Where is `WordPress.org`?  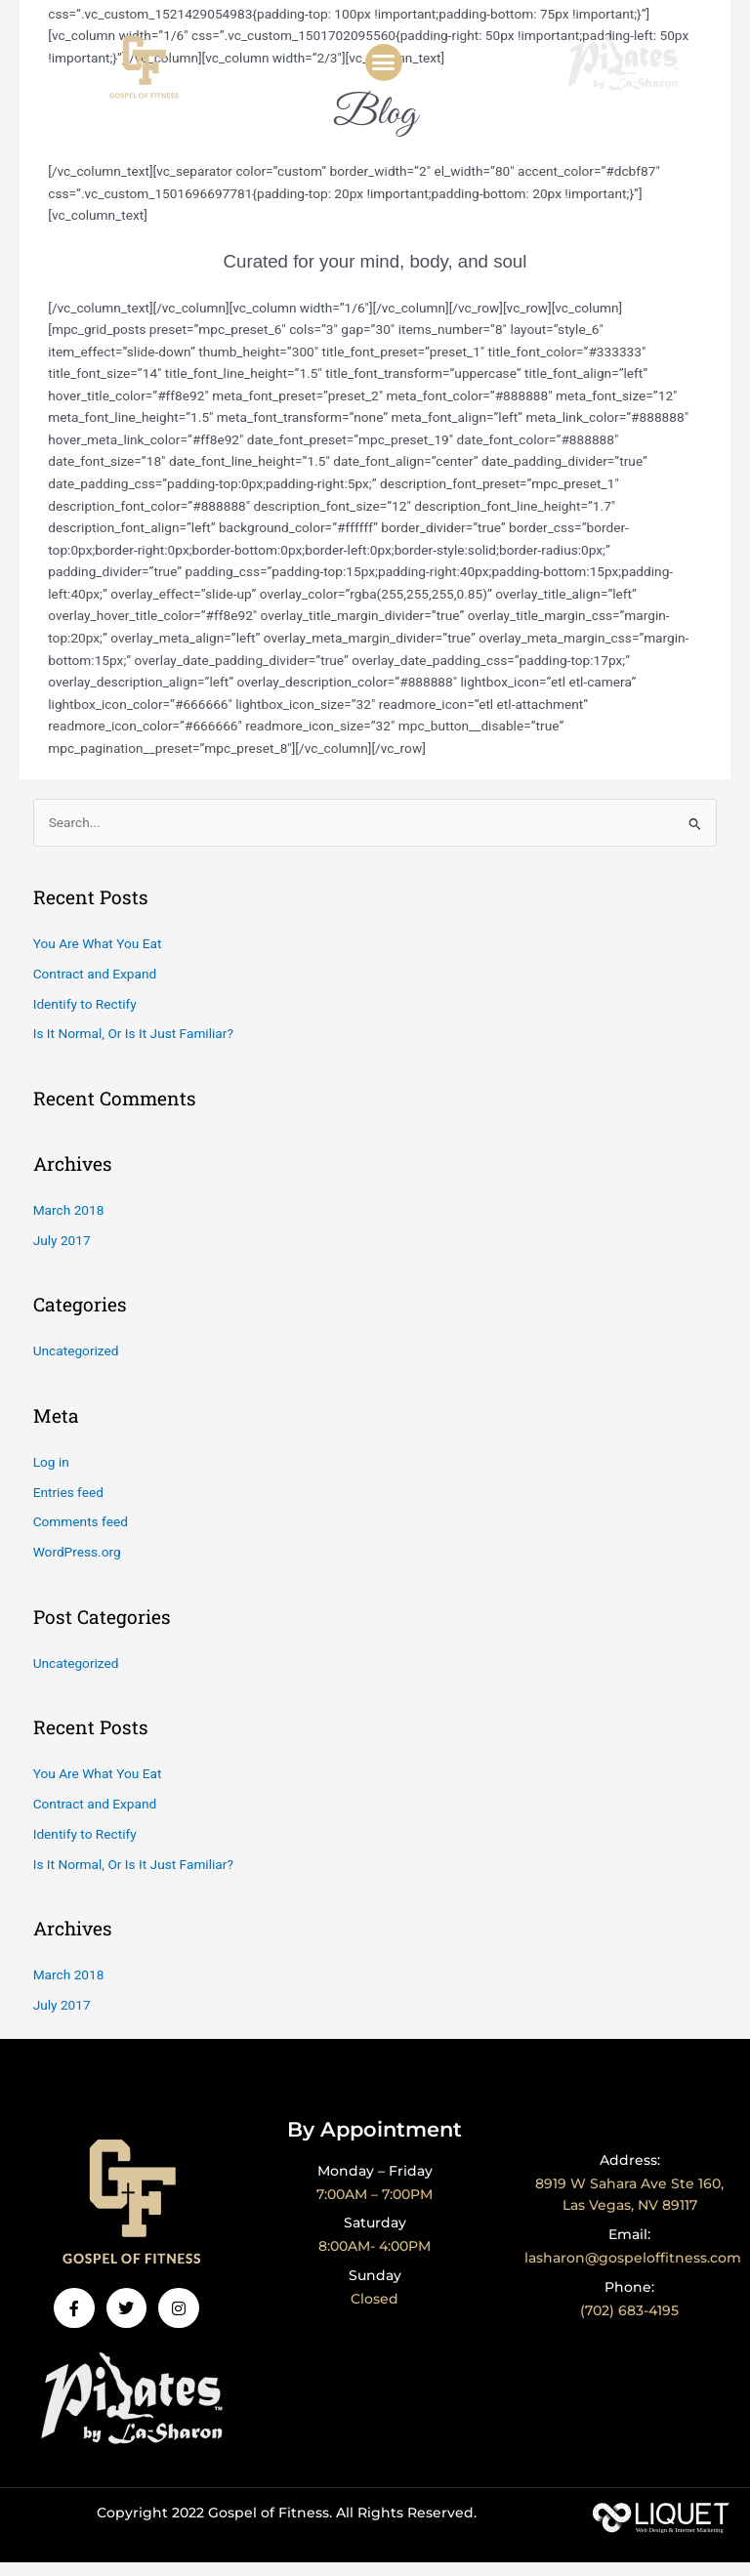
WordPress.org is located at coordinates (77, 1566).